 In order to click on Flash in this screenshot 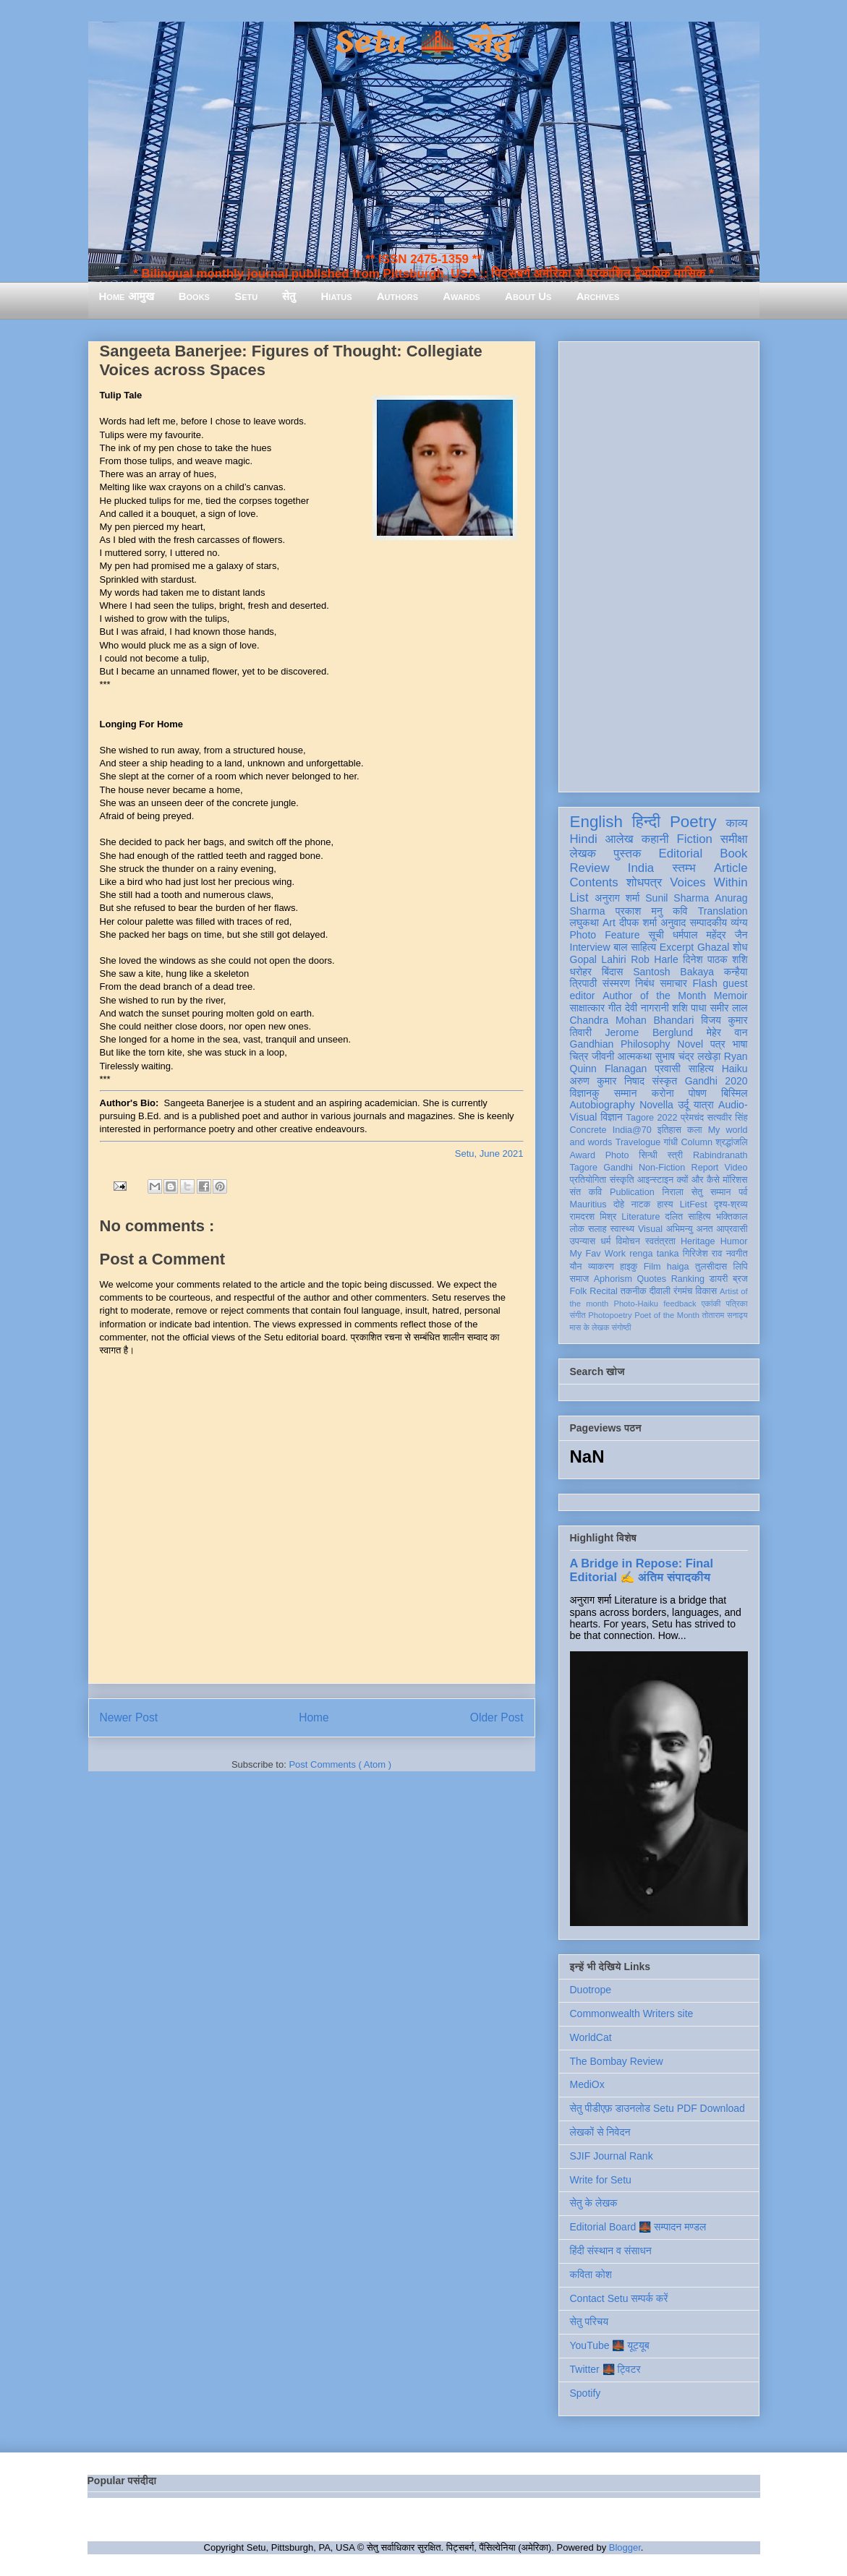, I will do `click(704, 983)`.